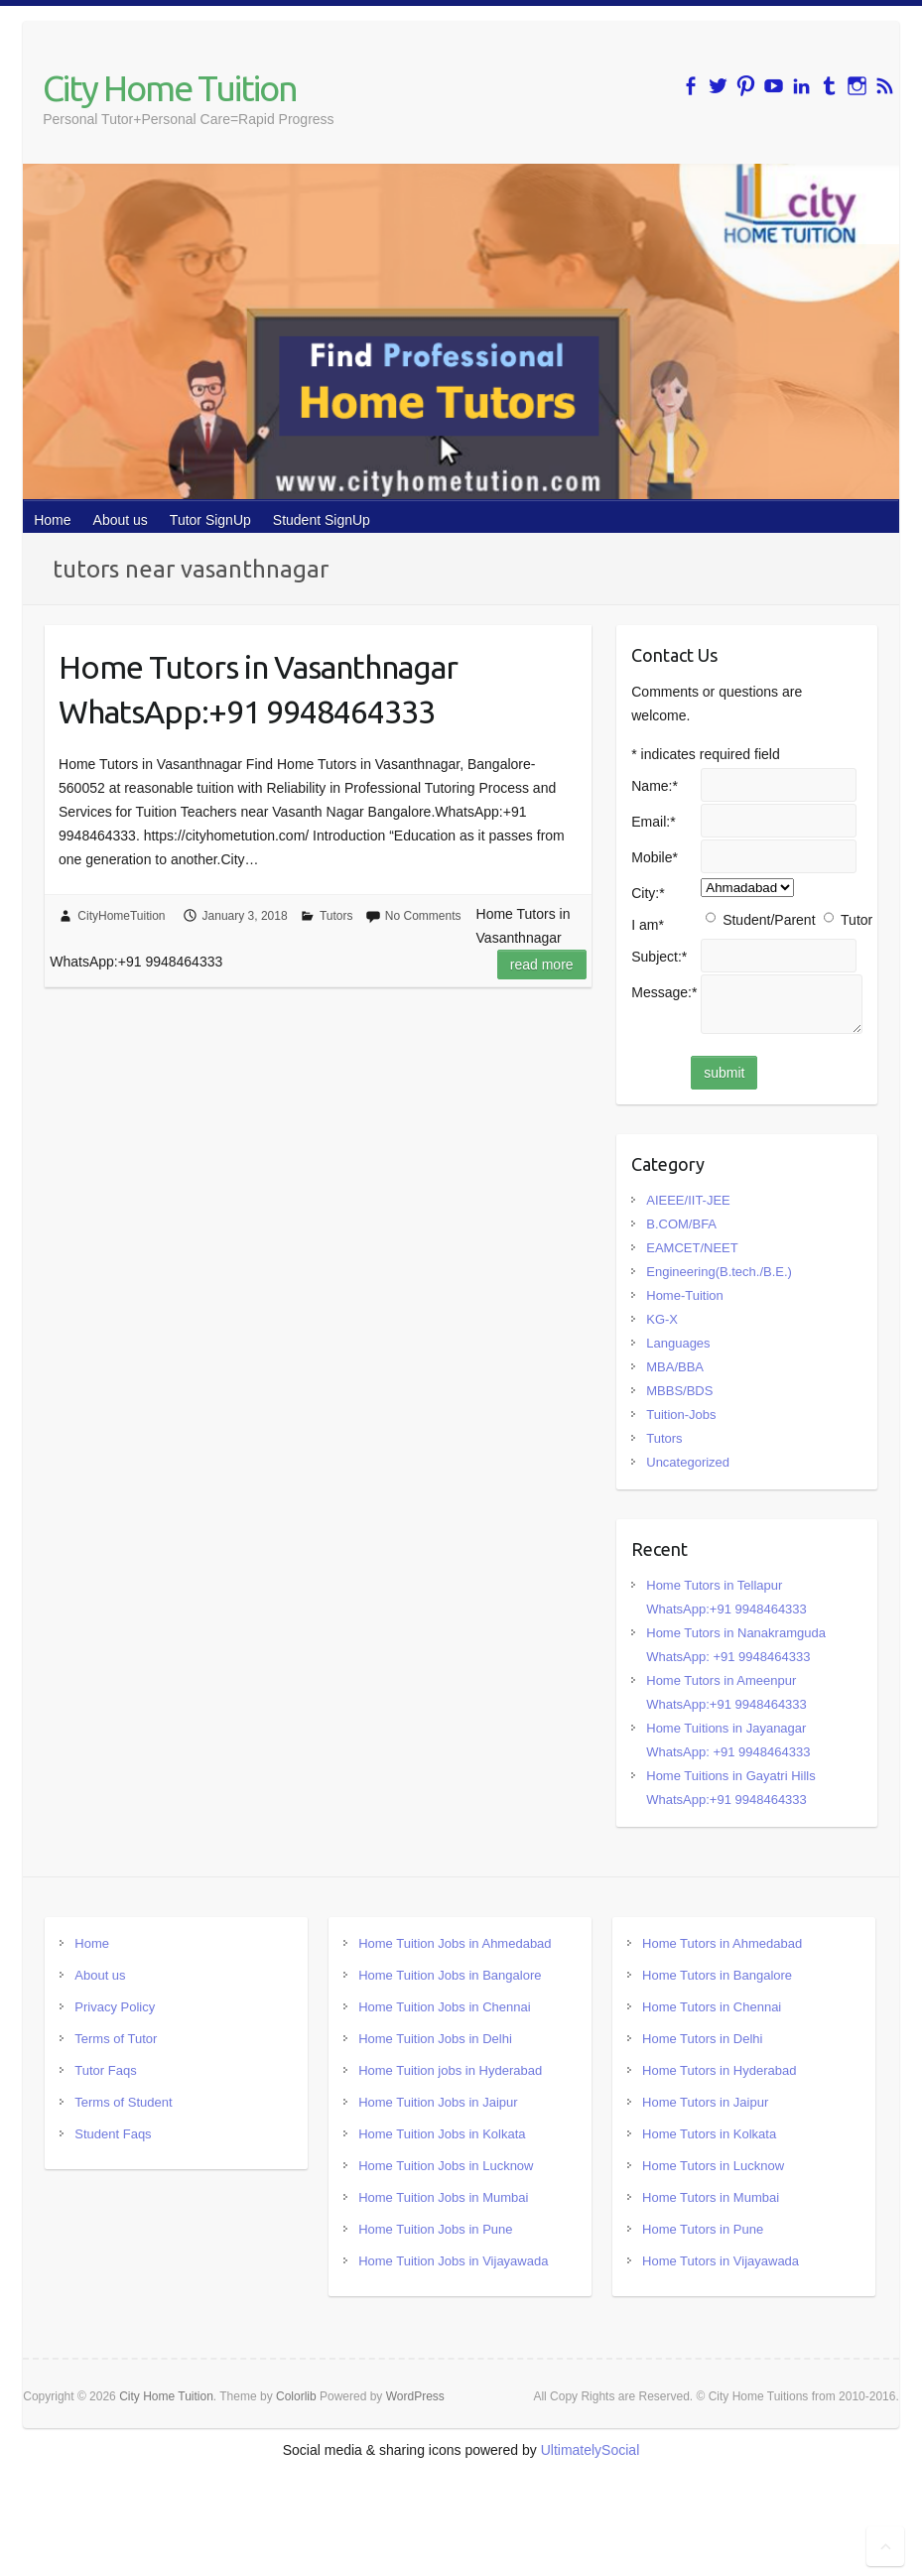  Describe the element at coordinates (114, 2006) in the screenshot. I see `Privacy Policy` at that location.